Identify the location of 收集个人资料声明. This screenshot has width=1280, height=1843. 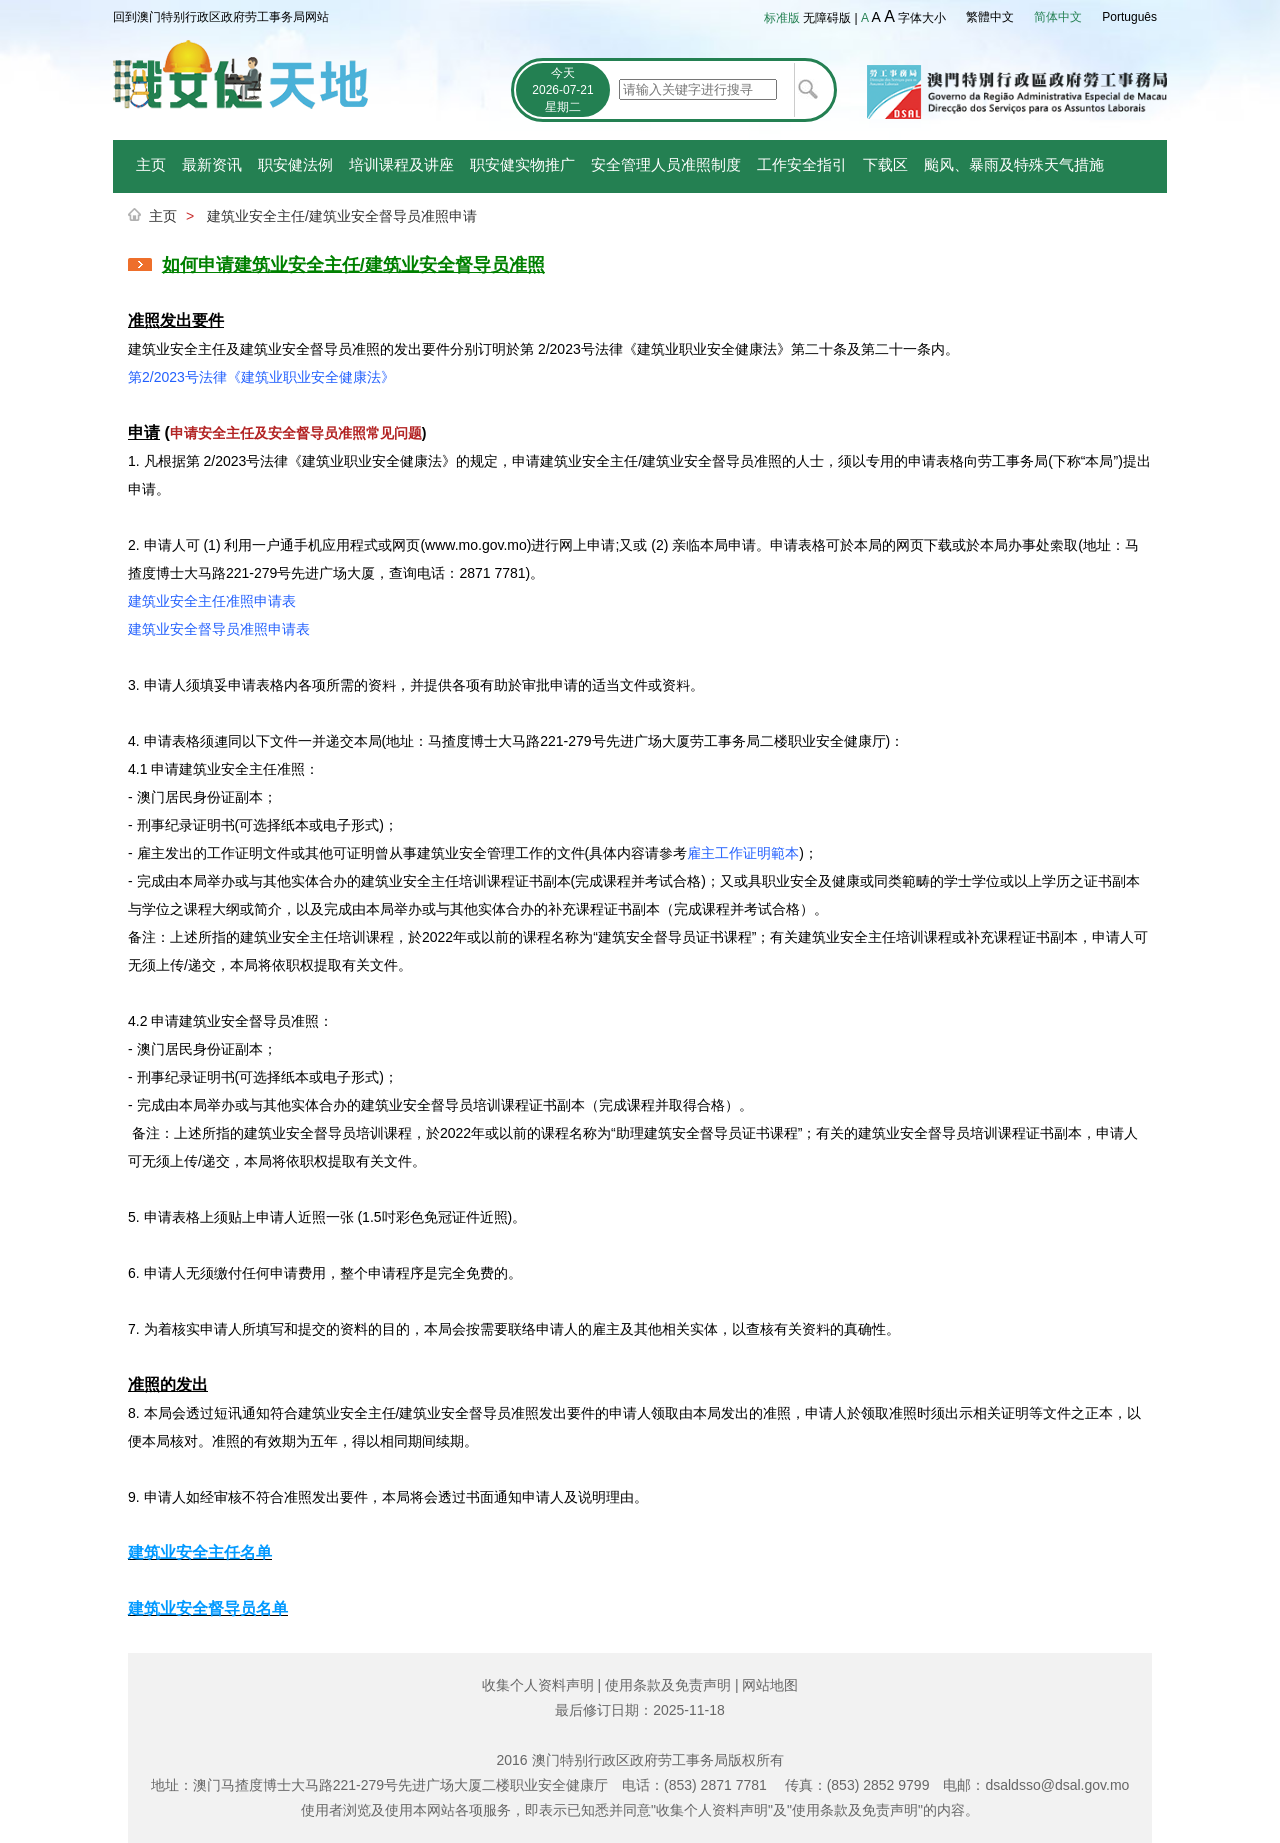
(538, 1685).